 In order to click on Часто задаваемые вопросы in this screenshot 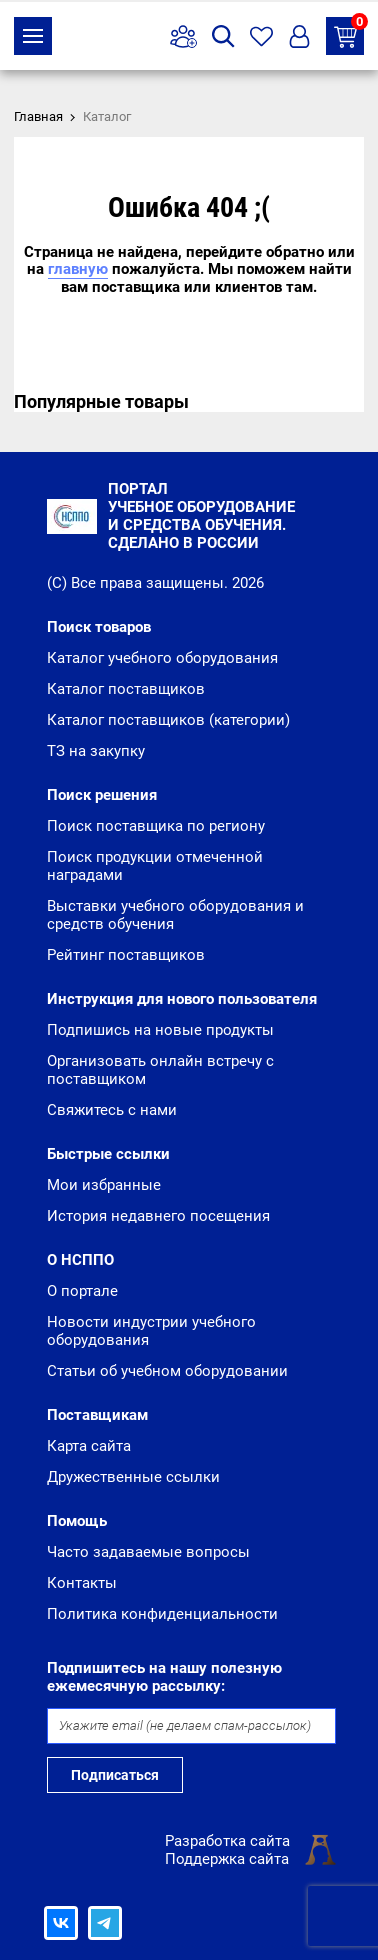, I will do `click(148, 1552)`.